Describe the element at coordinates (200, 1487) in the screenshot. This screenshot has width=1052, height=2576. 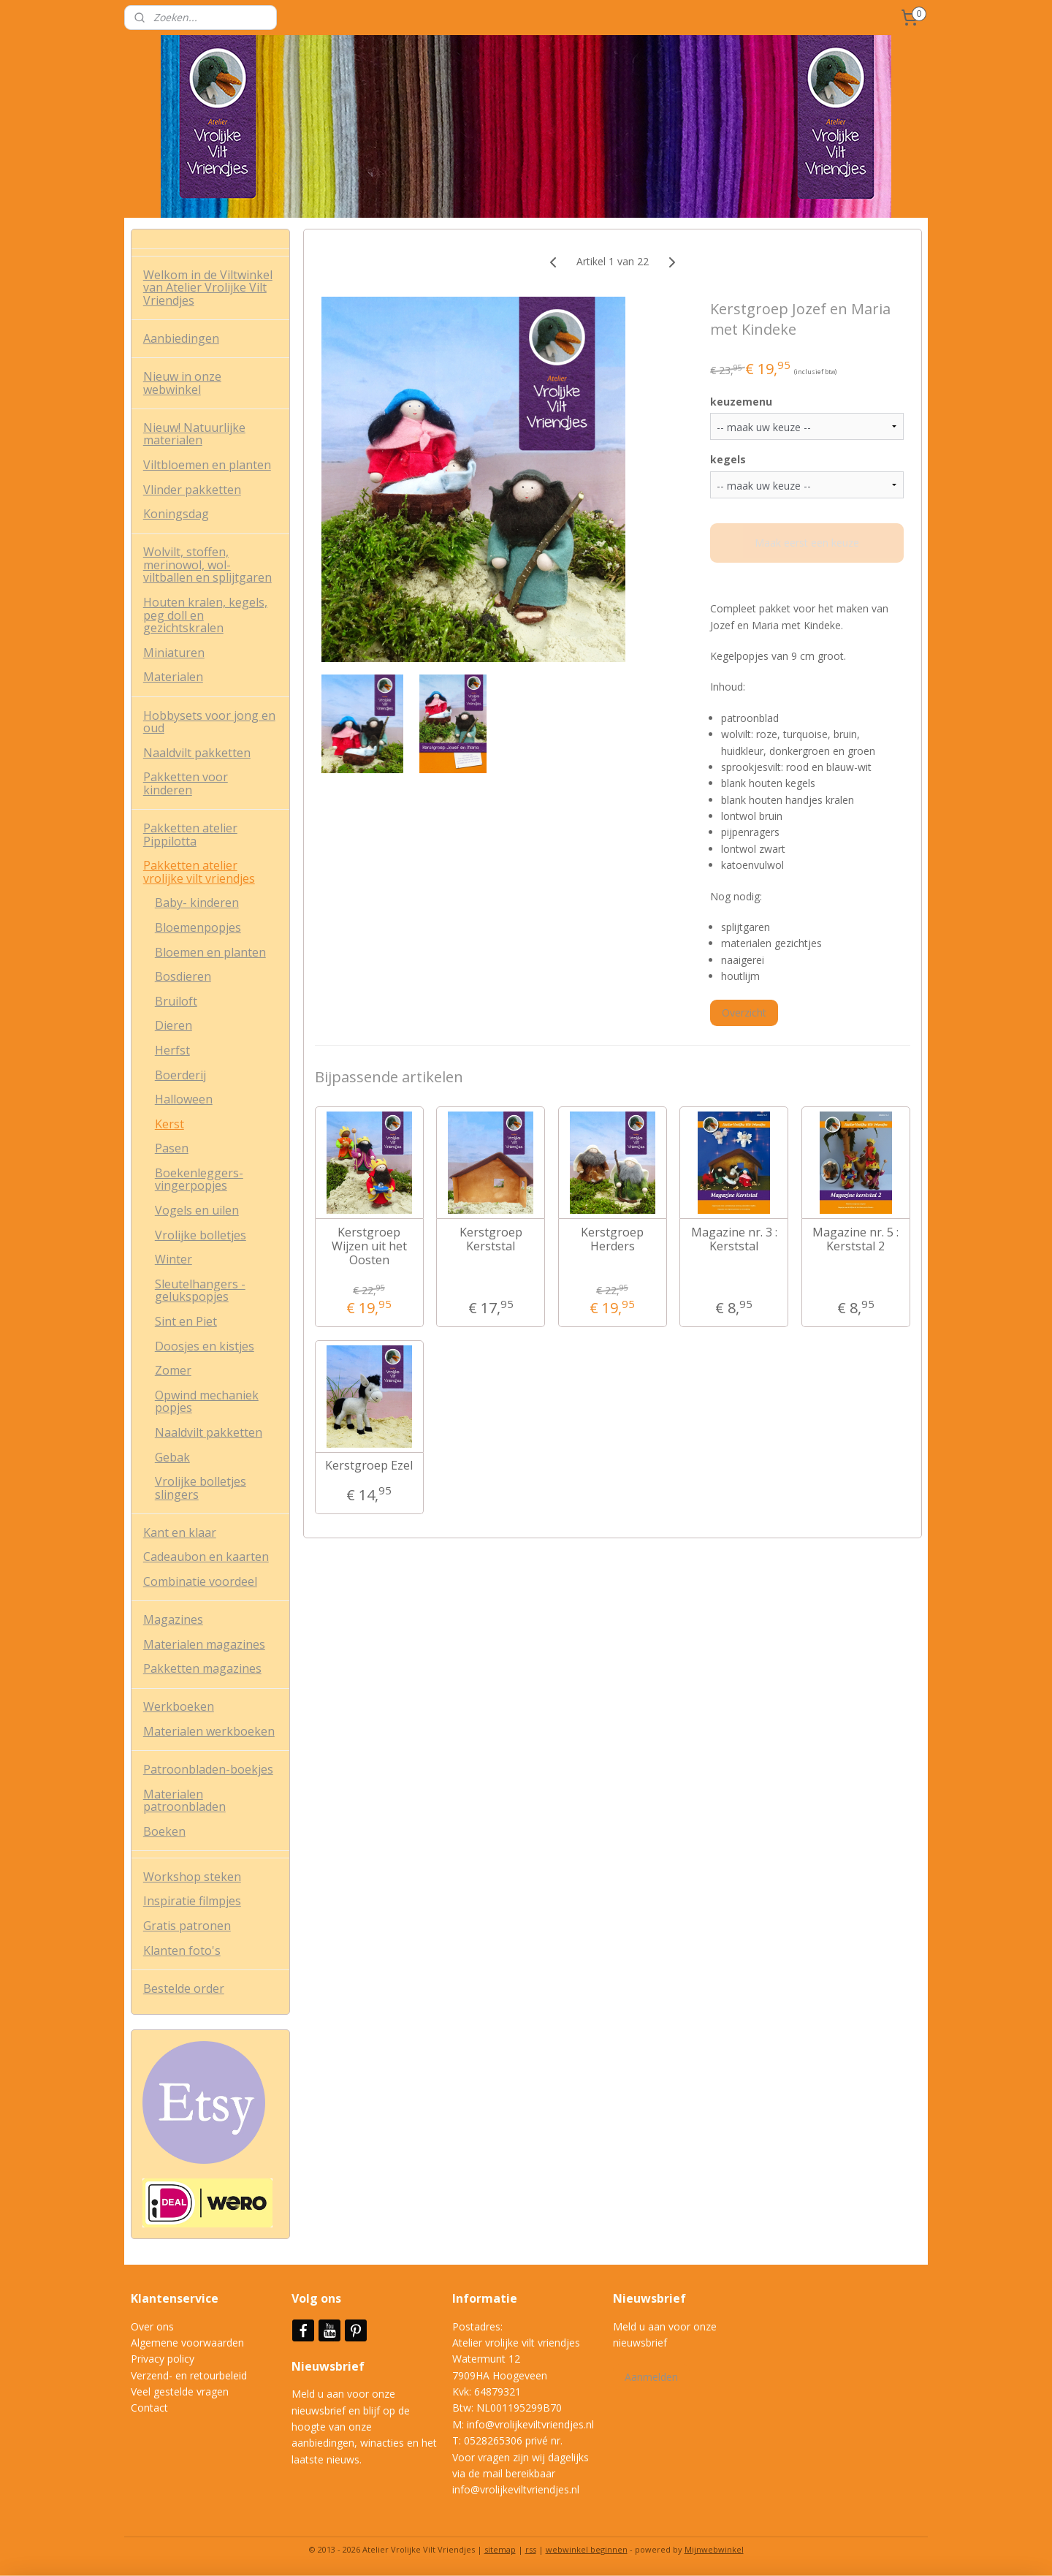
I see `Vrolijke bolletjes slingers` at that location.